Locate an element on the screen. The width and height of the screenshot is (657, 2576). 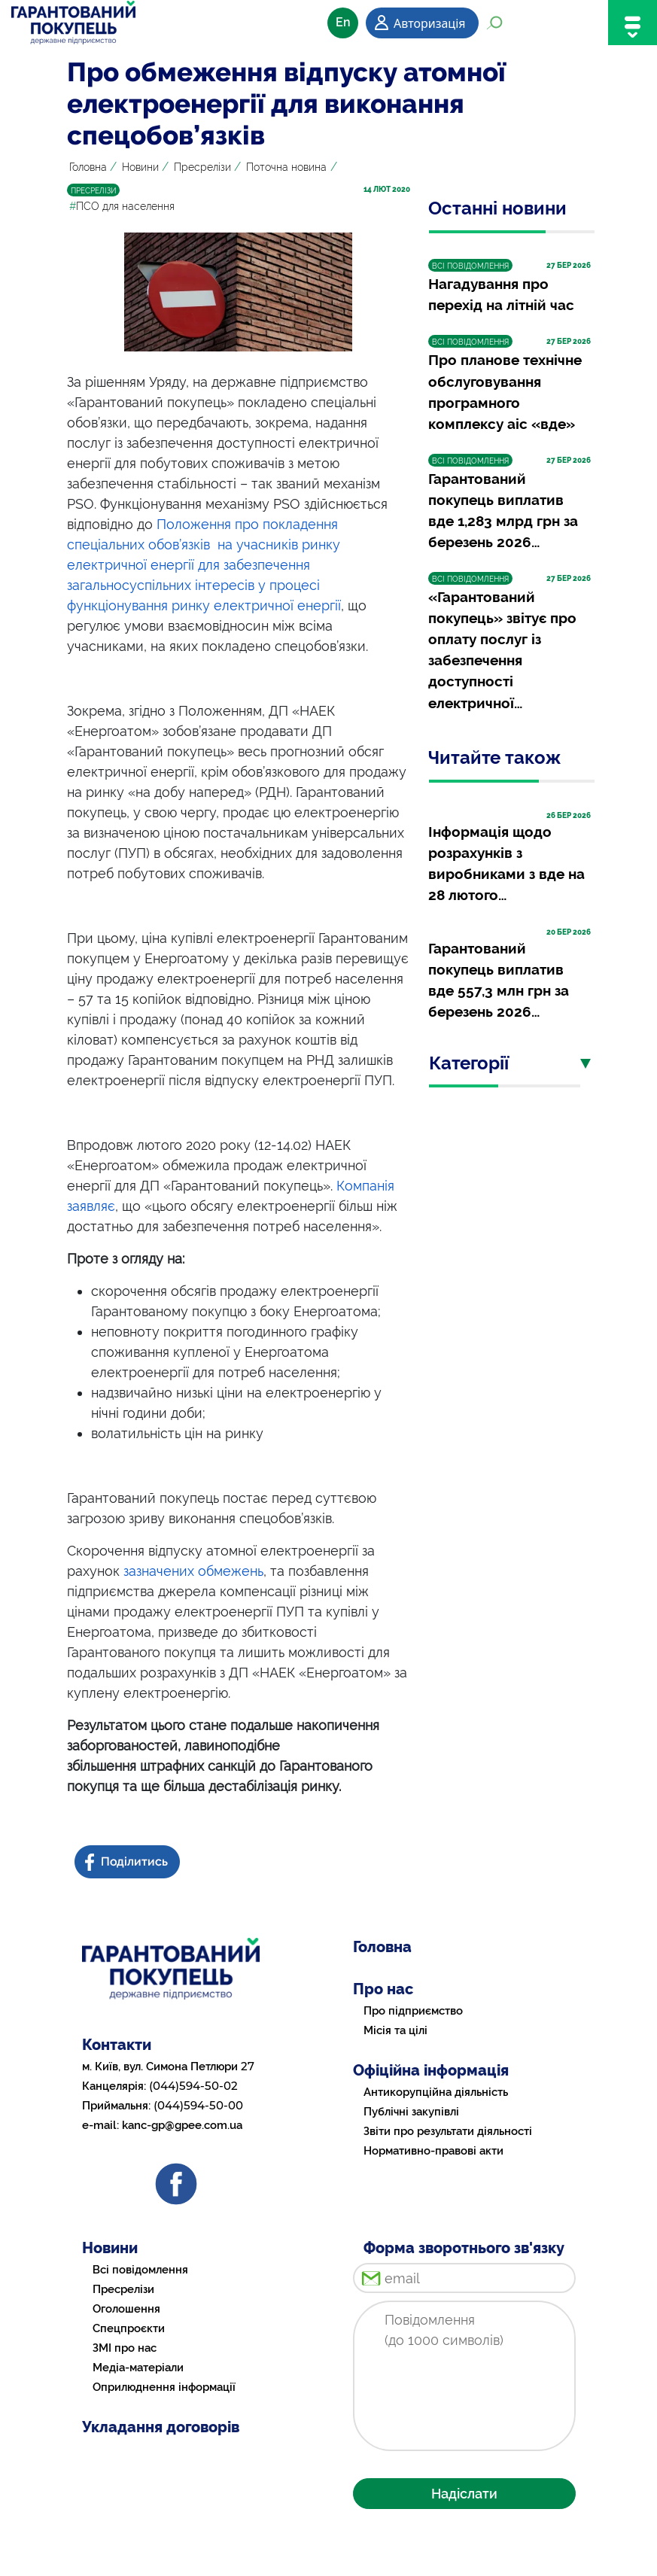
Укладання договорів is located at coordinates (160, 2427).